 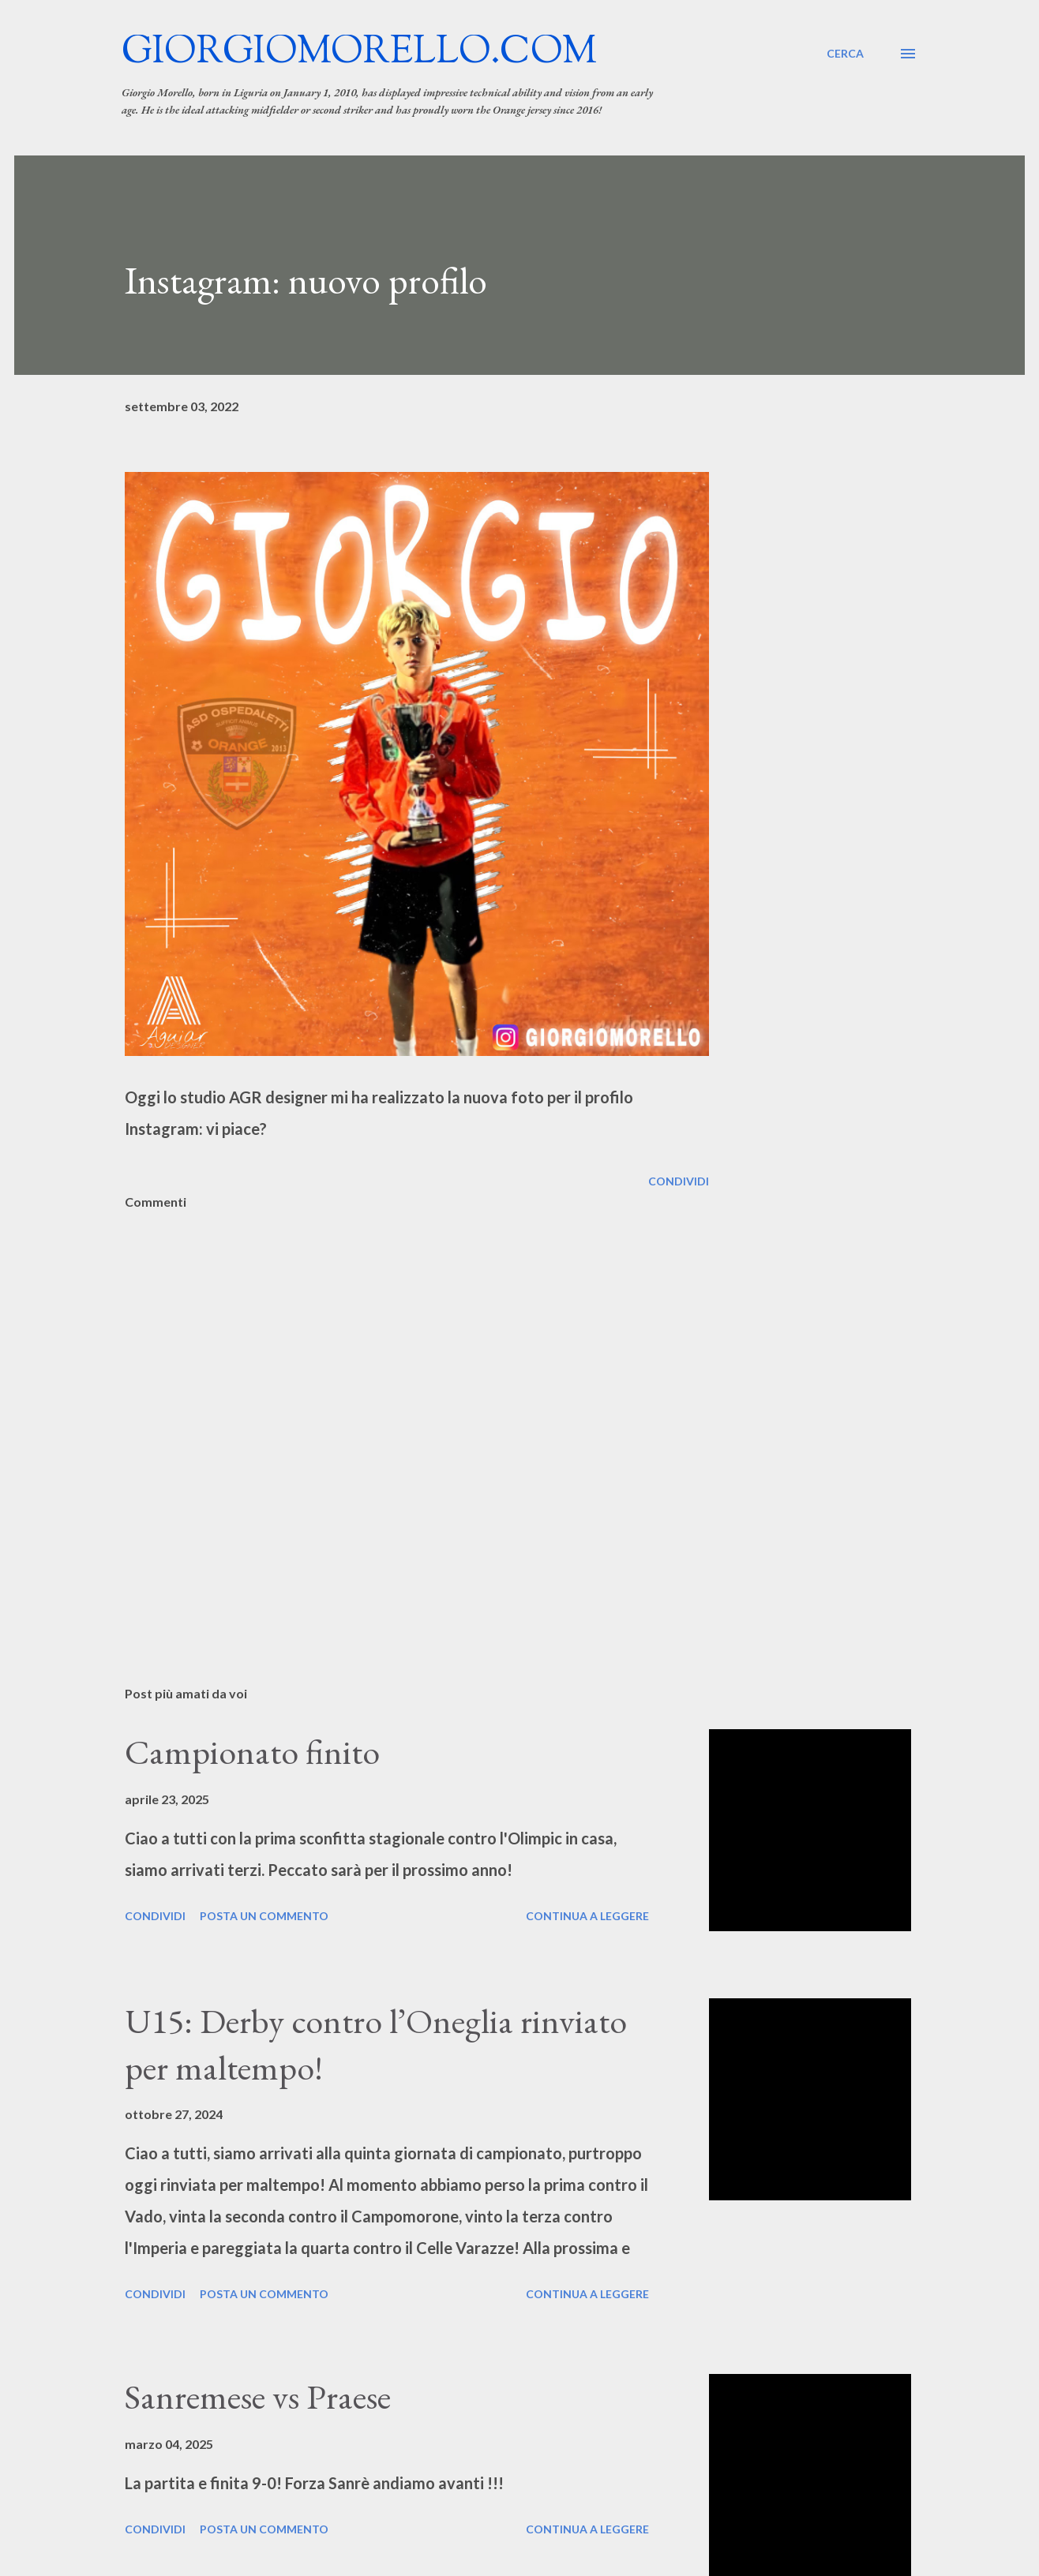 What do you see at coordinates (845, 54) in the screenshot?
I see `[Cerca]` at bounding box center [845, 54].